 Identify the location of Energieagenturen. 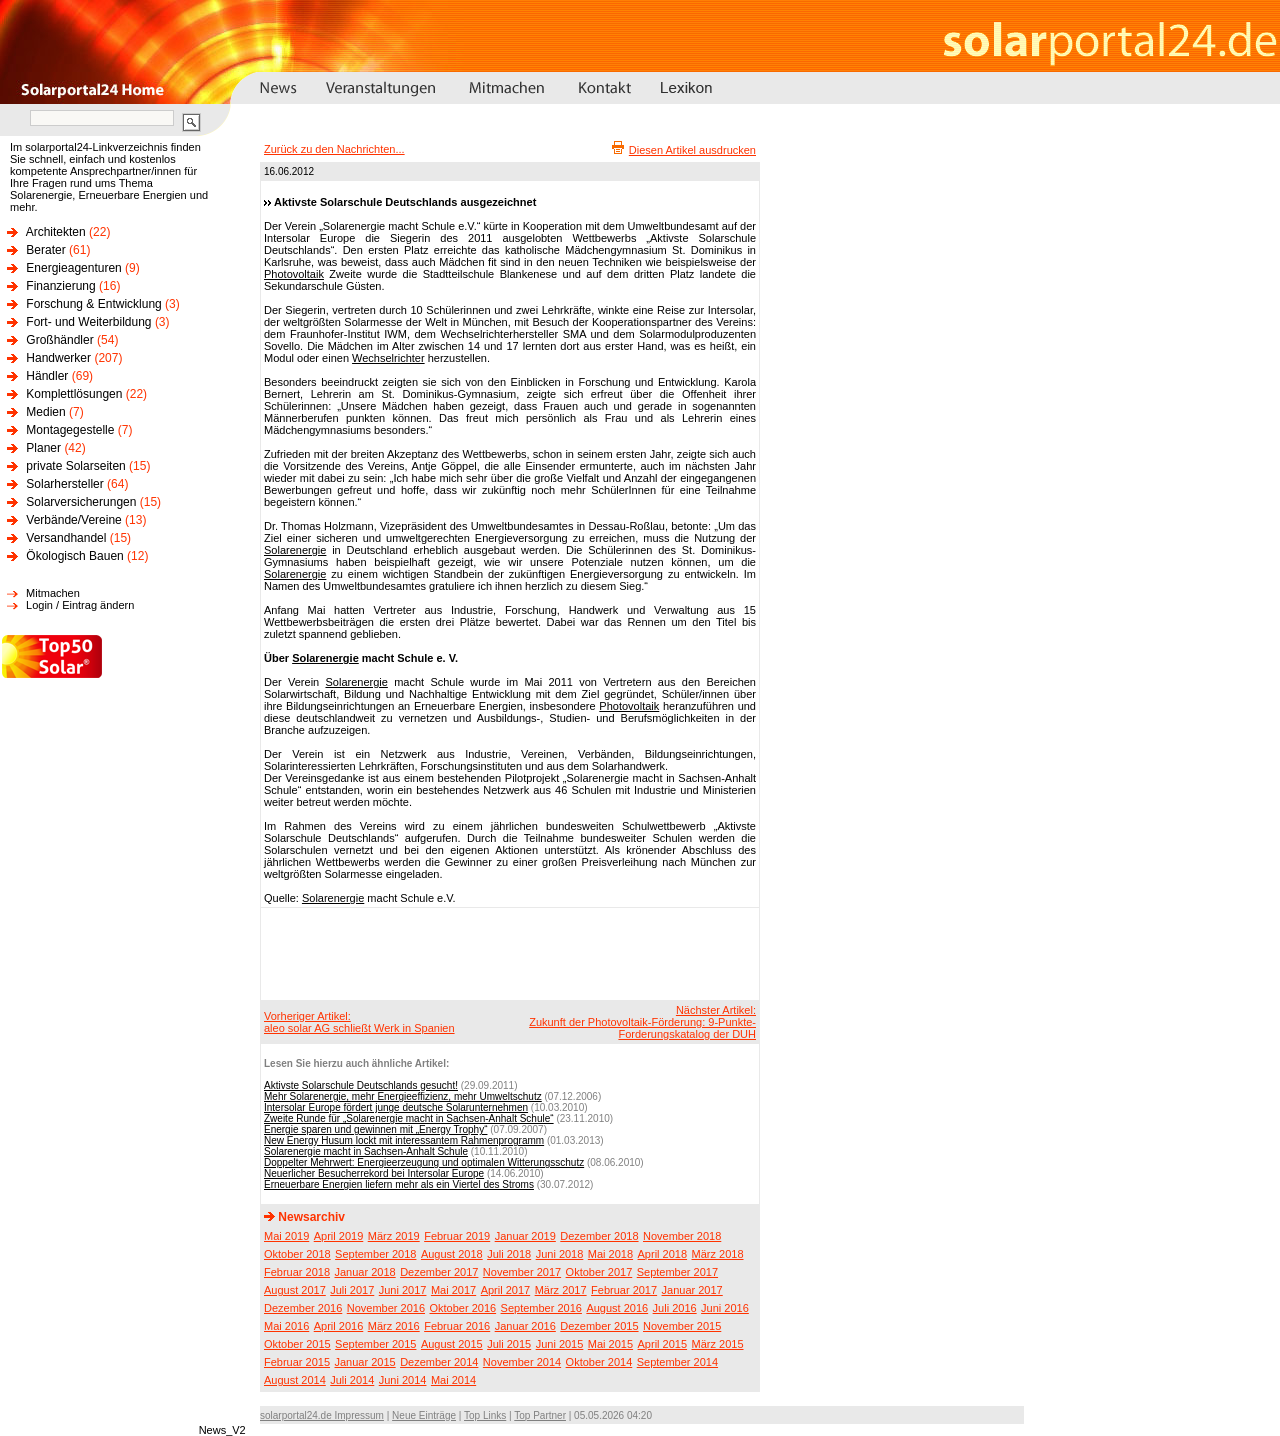
(73, 268).